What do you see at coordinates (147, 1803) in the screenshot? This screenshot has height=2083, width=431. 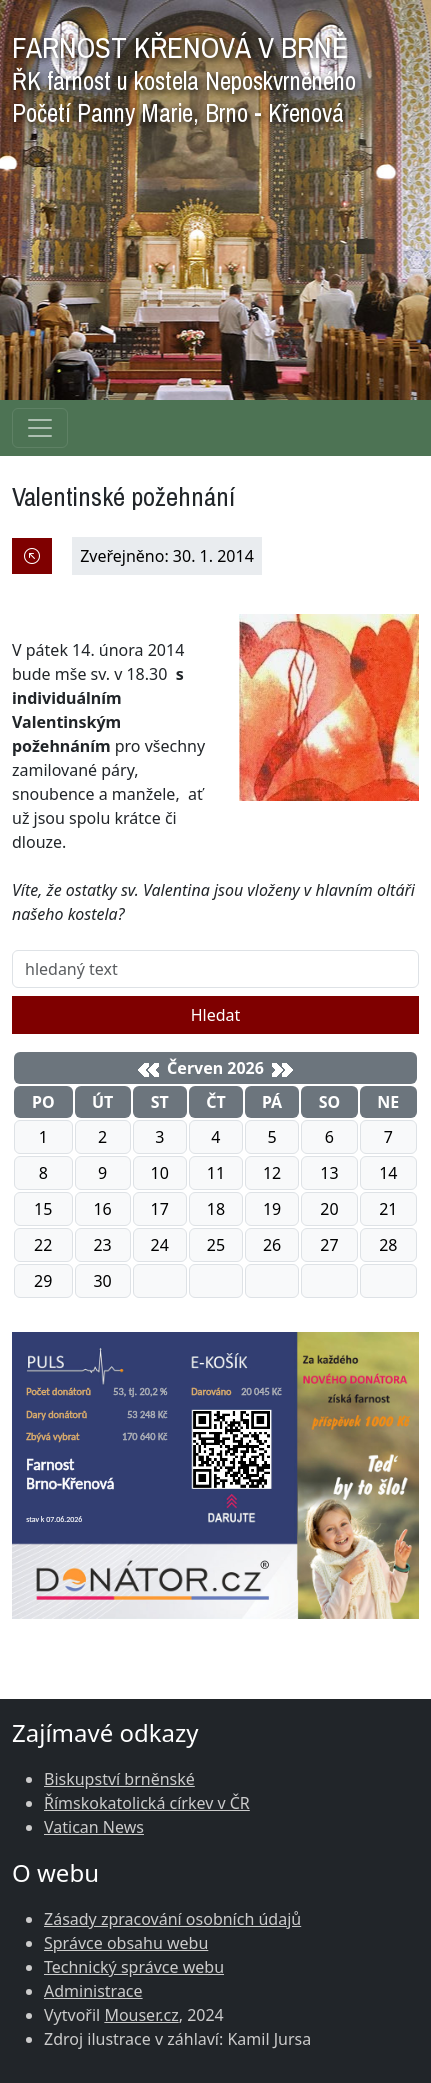 I see `Římskokatolická církev v ČR` at bounding box center [147, 1803].